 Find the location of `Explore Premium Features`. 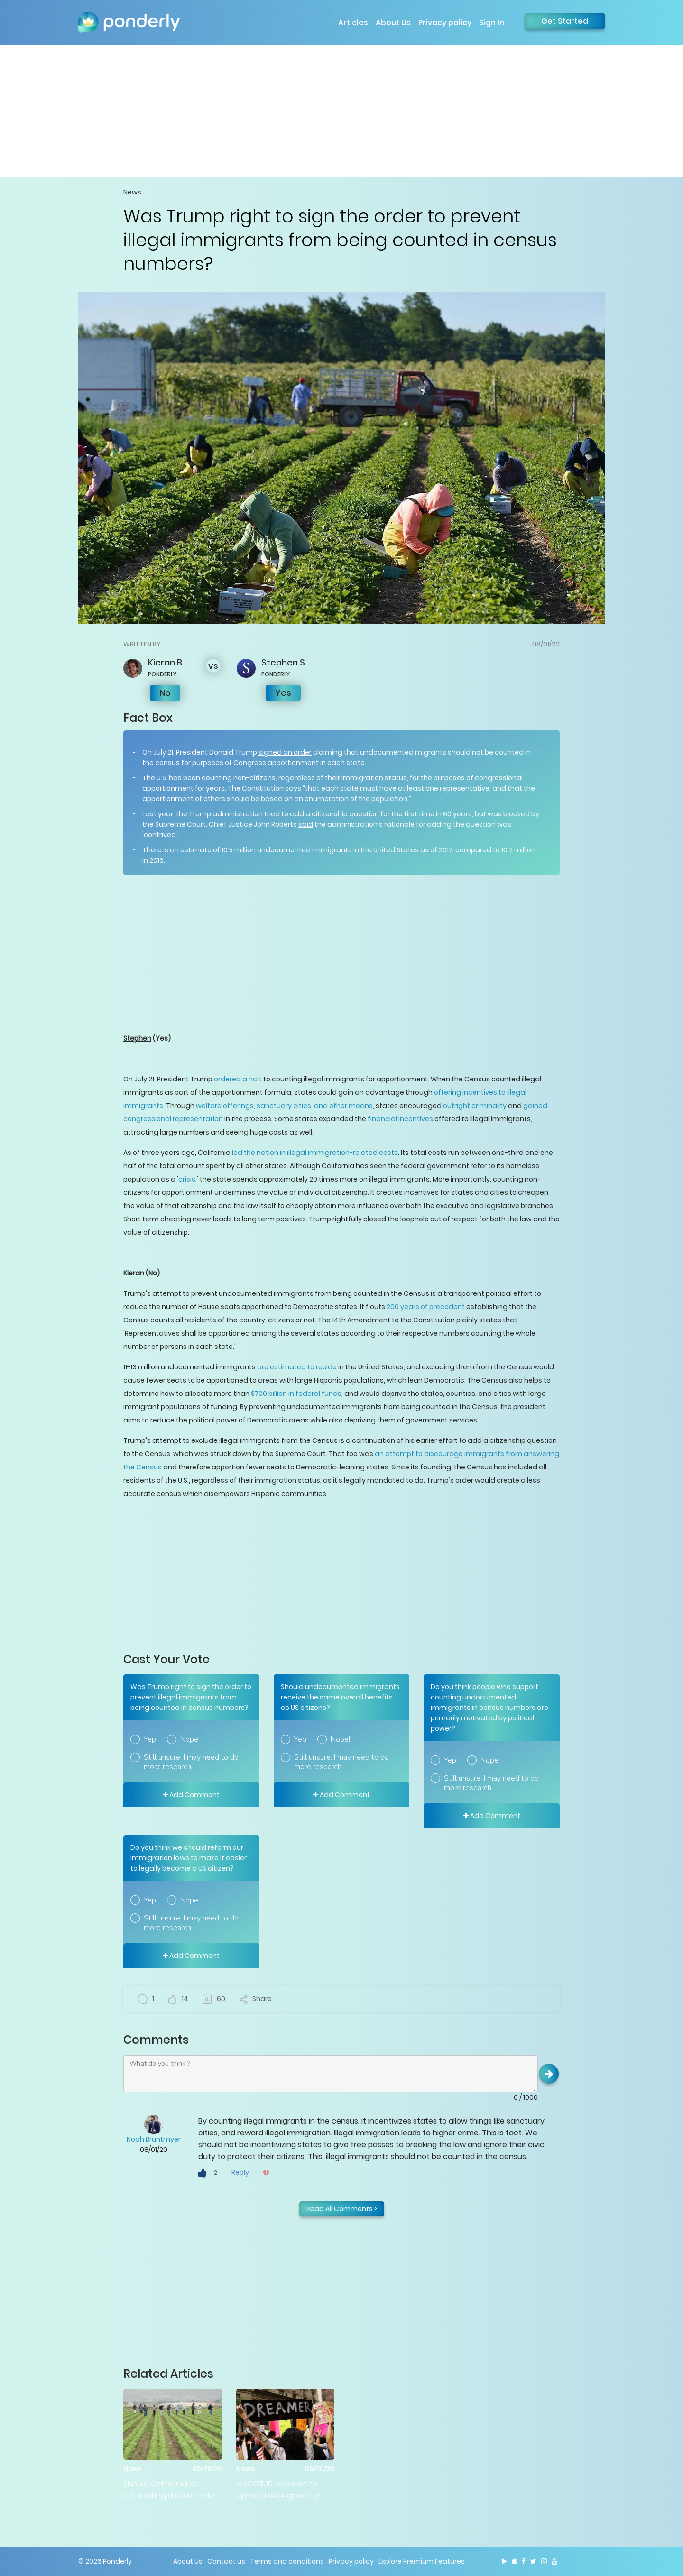

Explore Premium Features is located at coordinates (421, 2561).